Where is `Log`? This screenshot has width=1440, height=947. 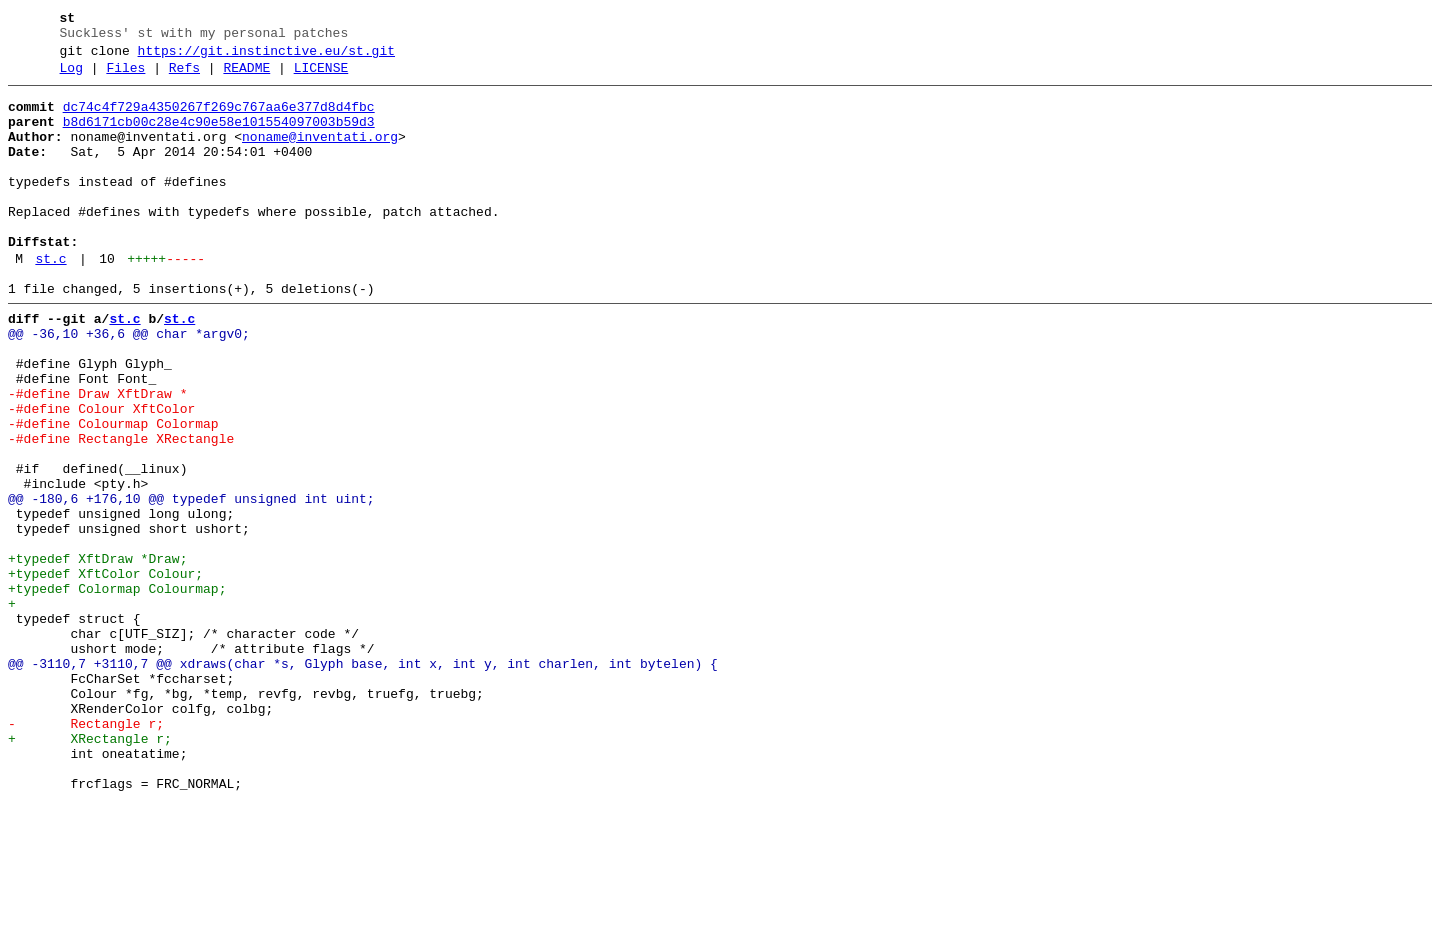
Log is located at coordinates (71, 77).